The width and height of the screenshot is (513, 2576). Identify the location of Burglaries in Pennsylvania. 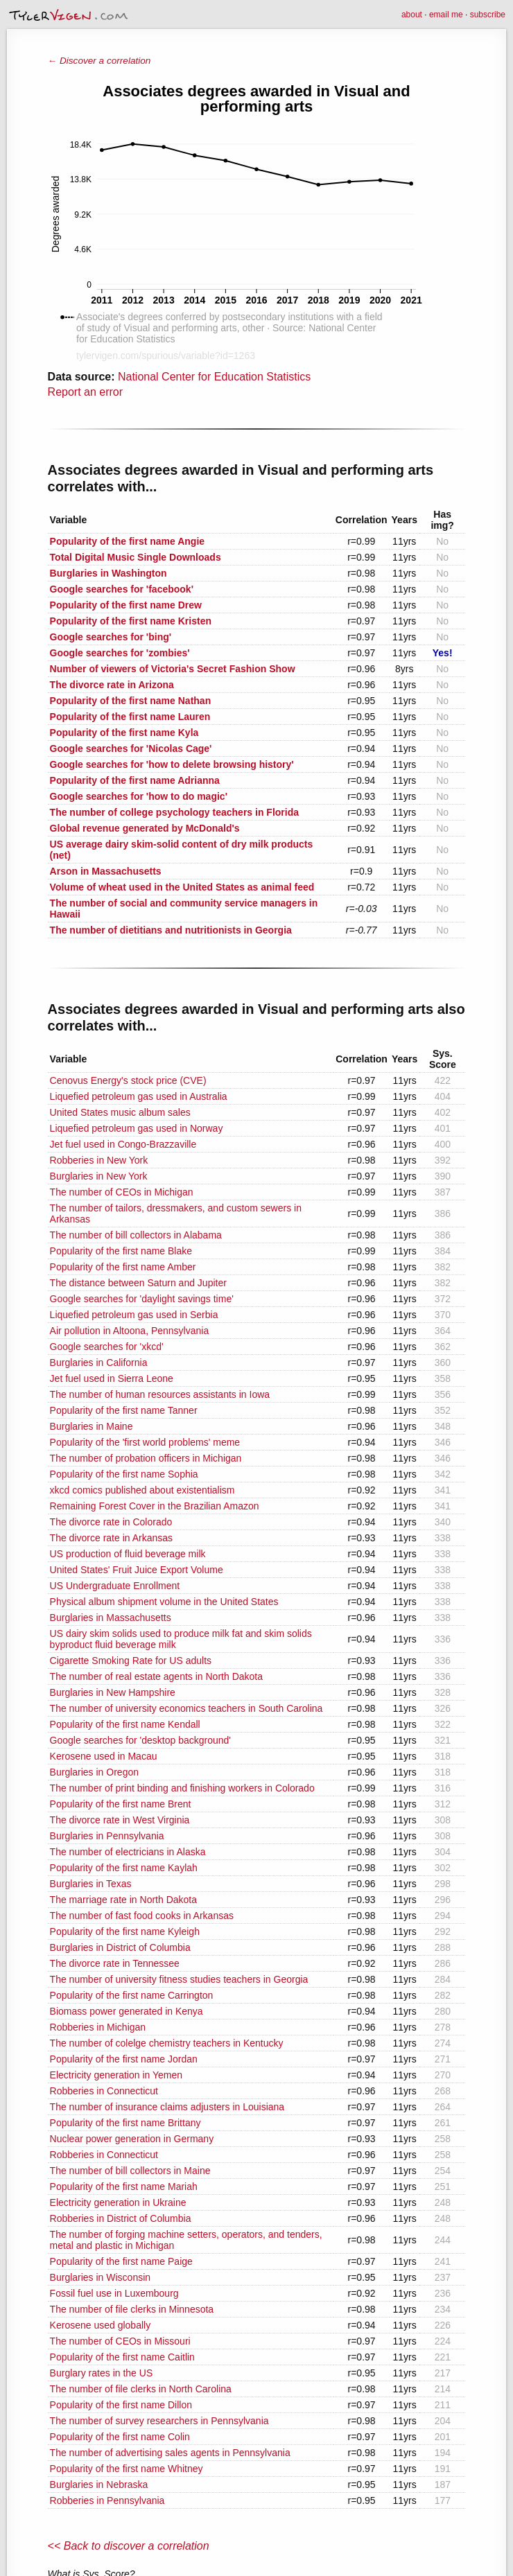
(107, 1835).